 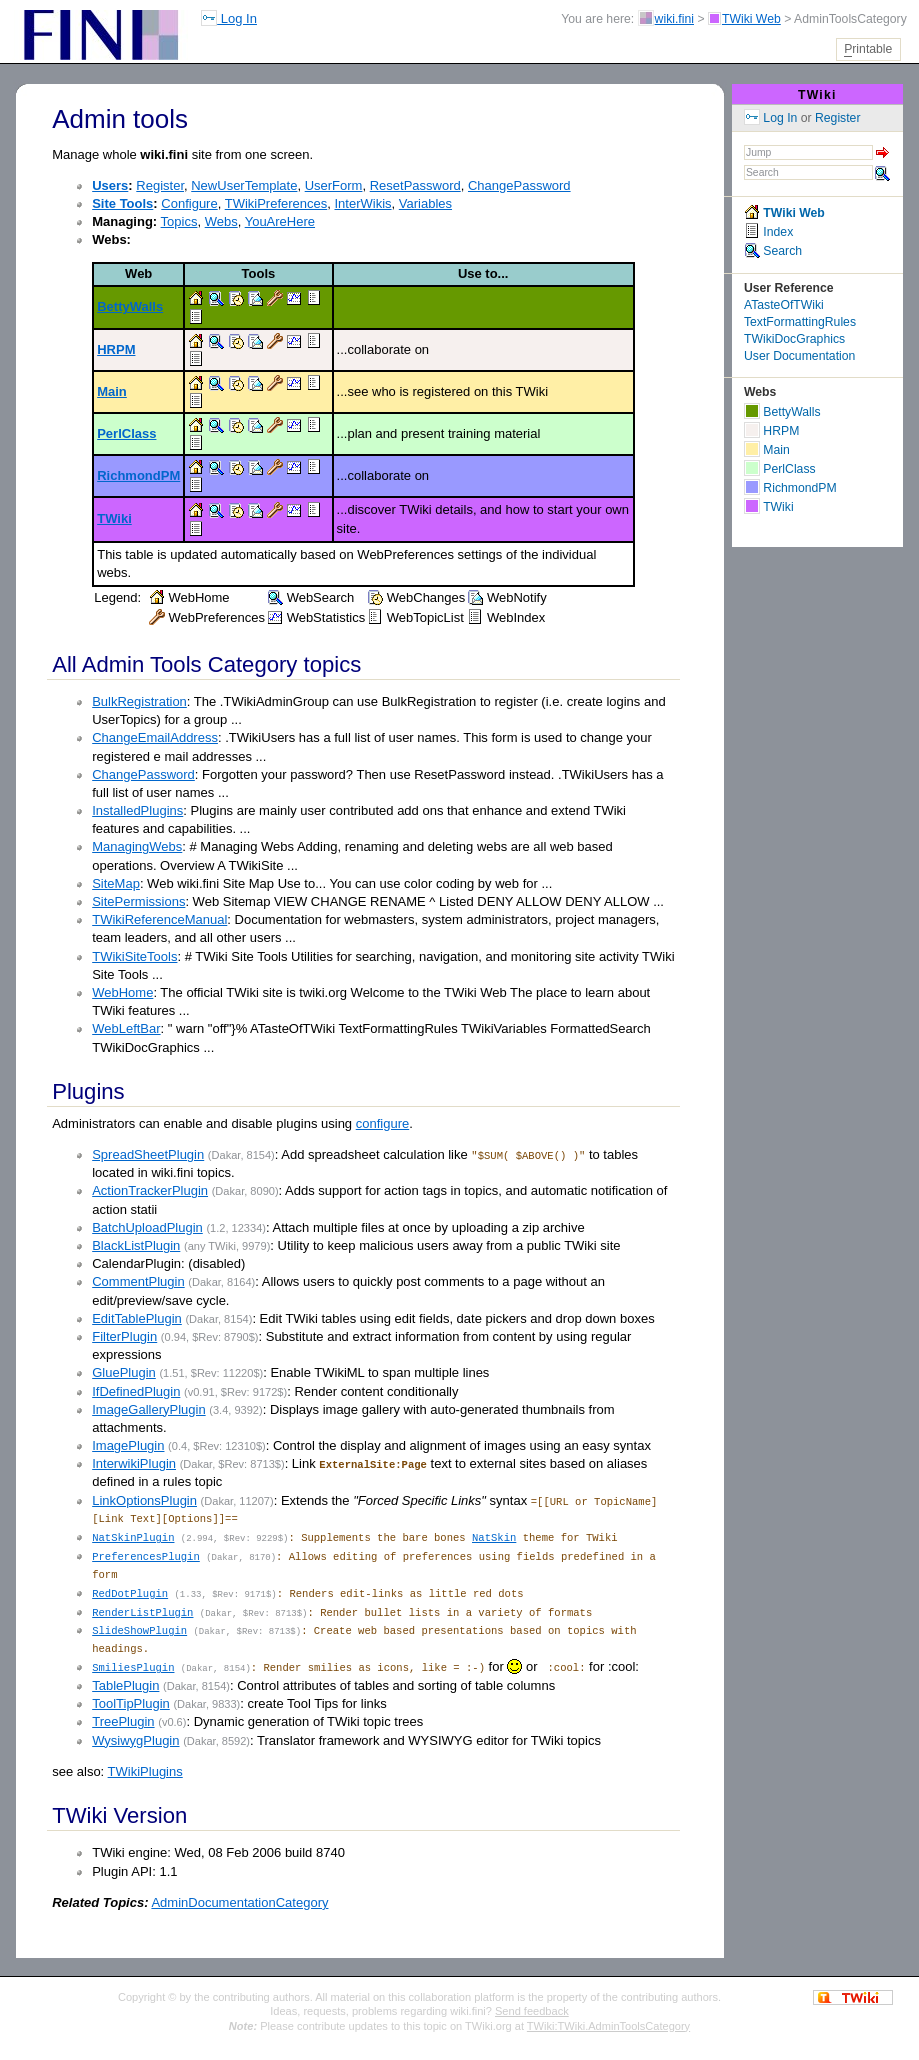 I want to click on ChangeEmailAddress, so click(x=155, y=737).